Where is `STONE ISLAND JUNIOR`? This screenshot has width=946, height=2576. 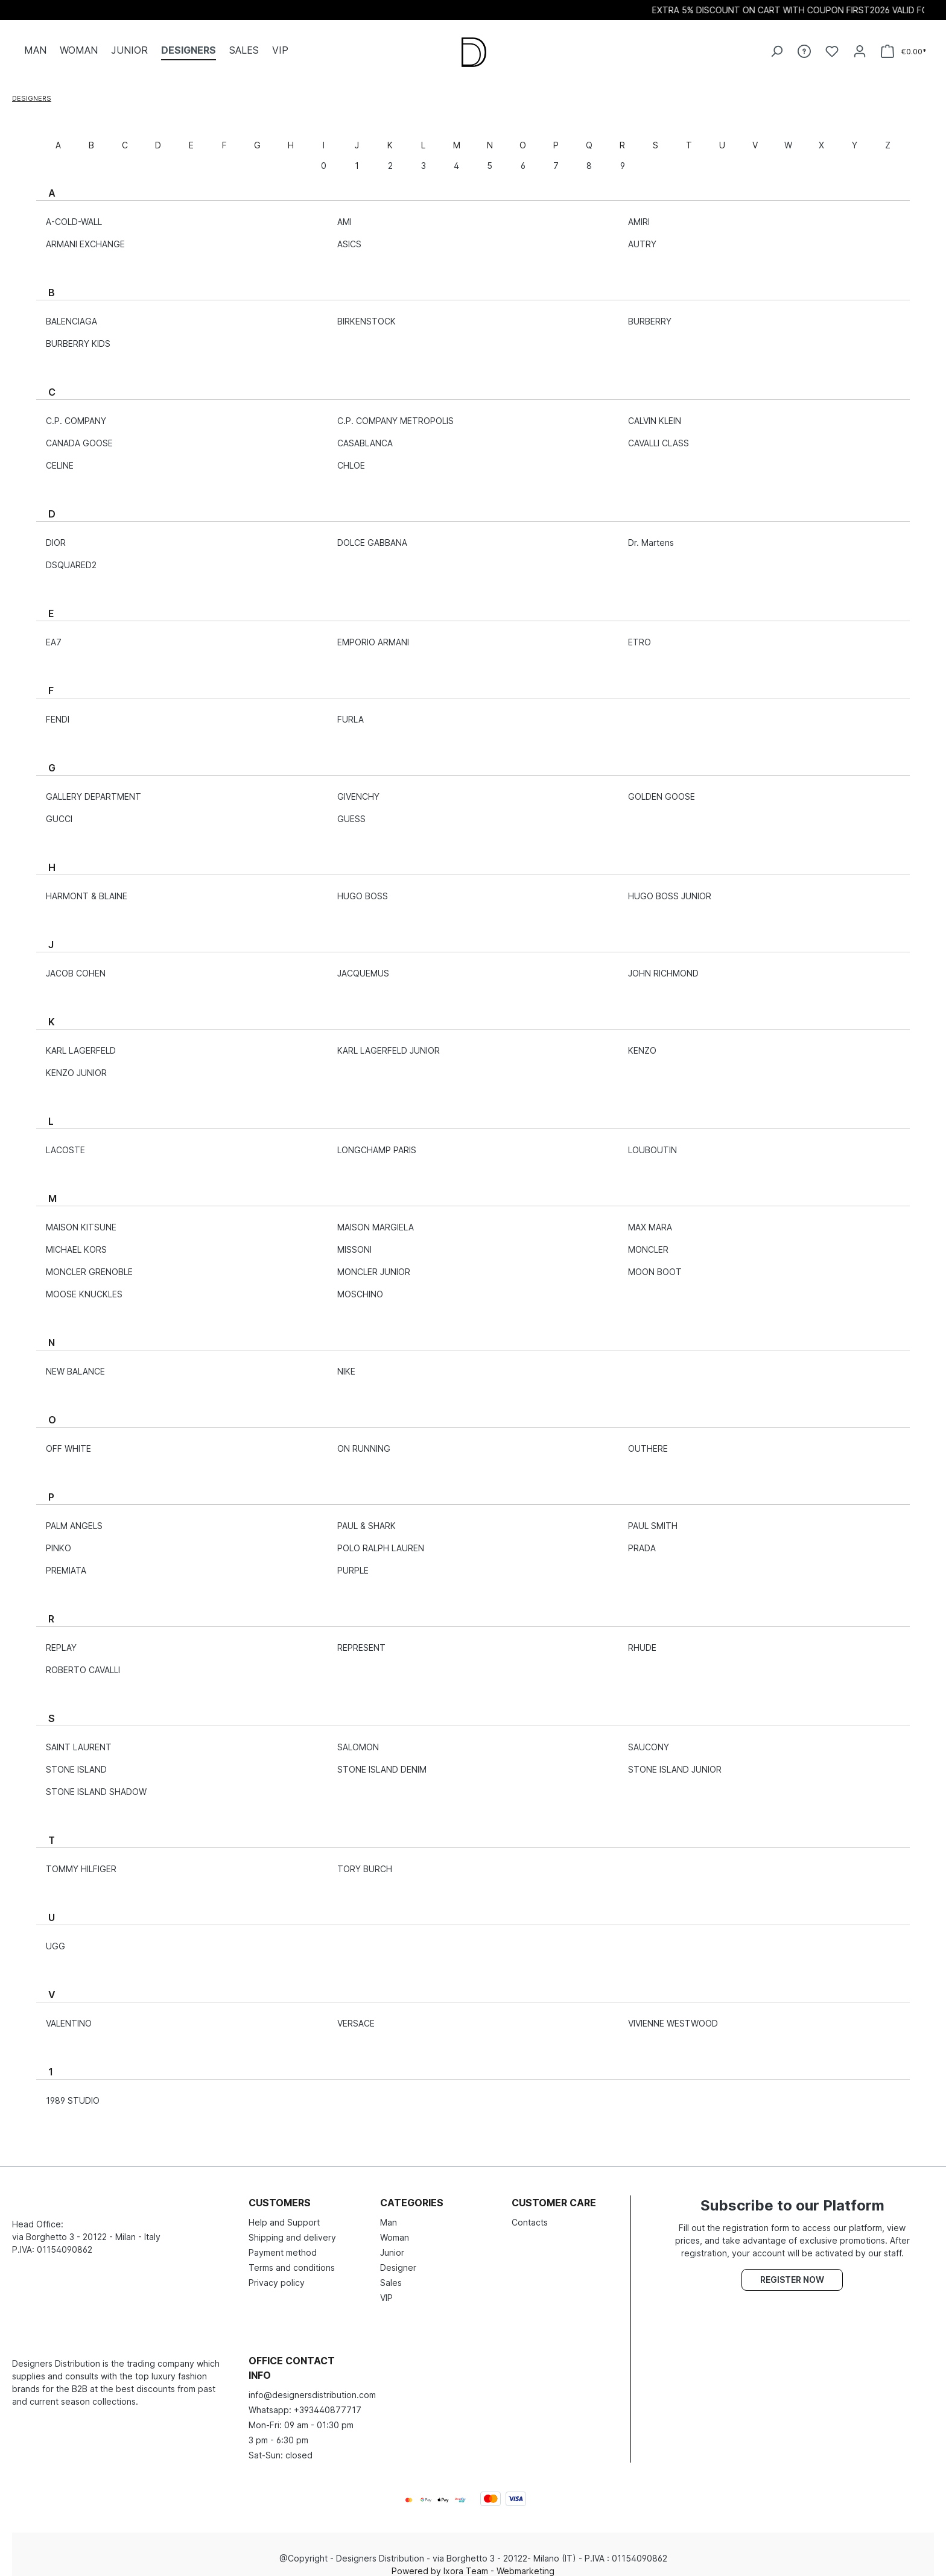 STONE ISLAND JUNIOR is located at coordinates (675, 1760).